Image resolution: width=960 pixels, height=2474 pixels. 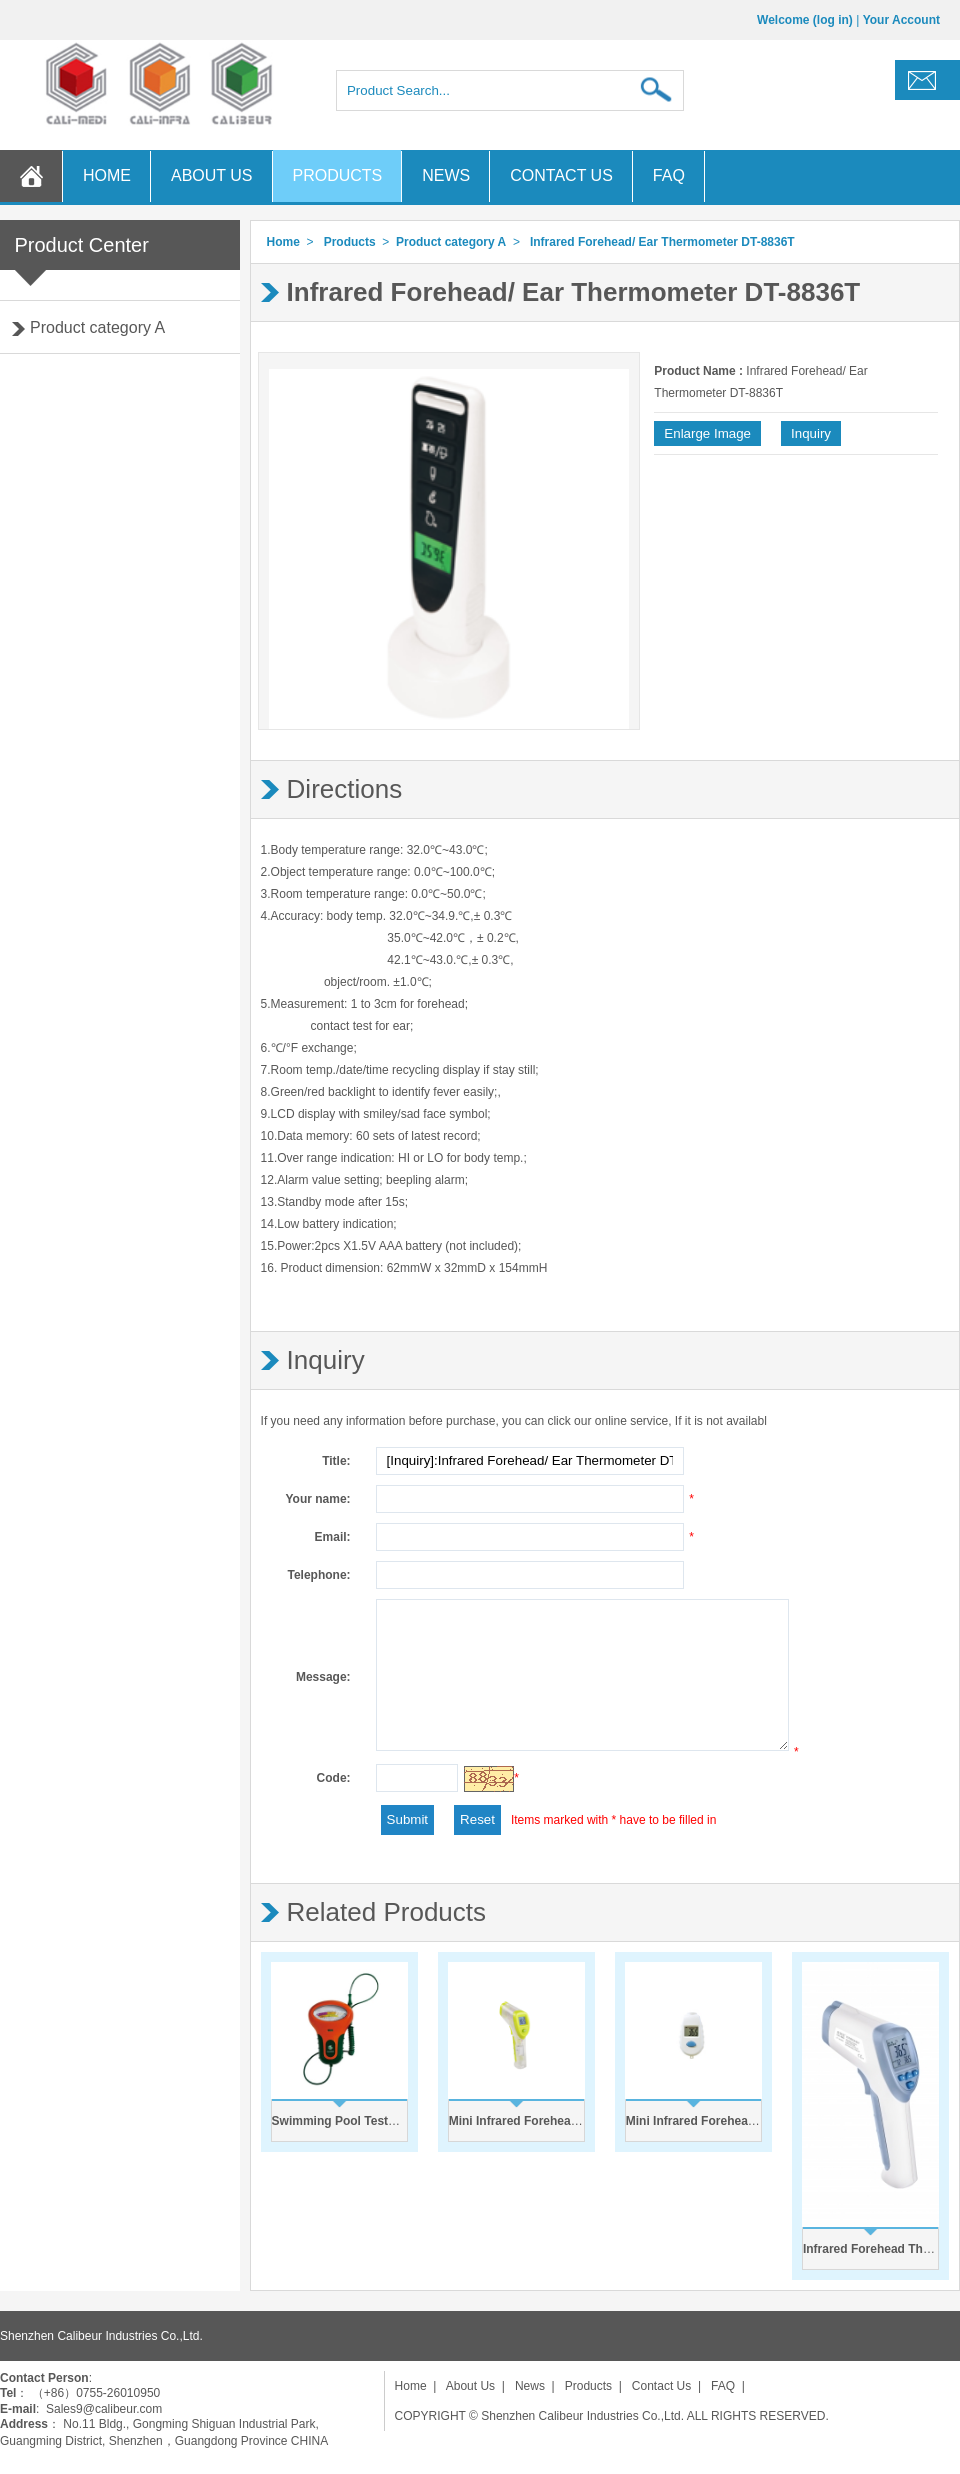 What do you see at coordinates (759, 2121) in the screenshot?
I see `Mini Infrared Forehead Thermometer DT-8836C` at bounding box center [759, 2121].